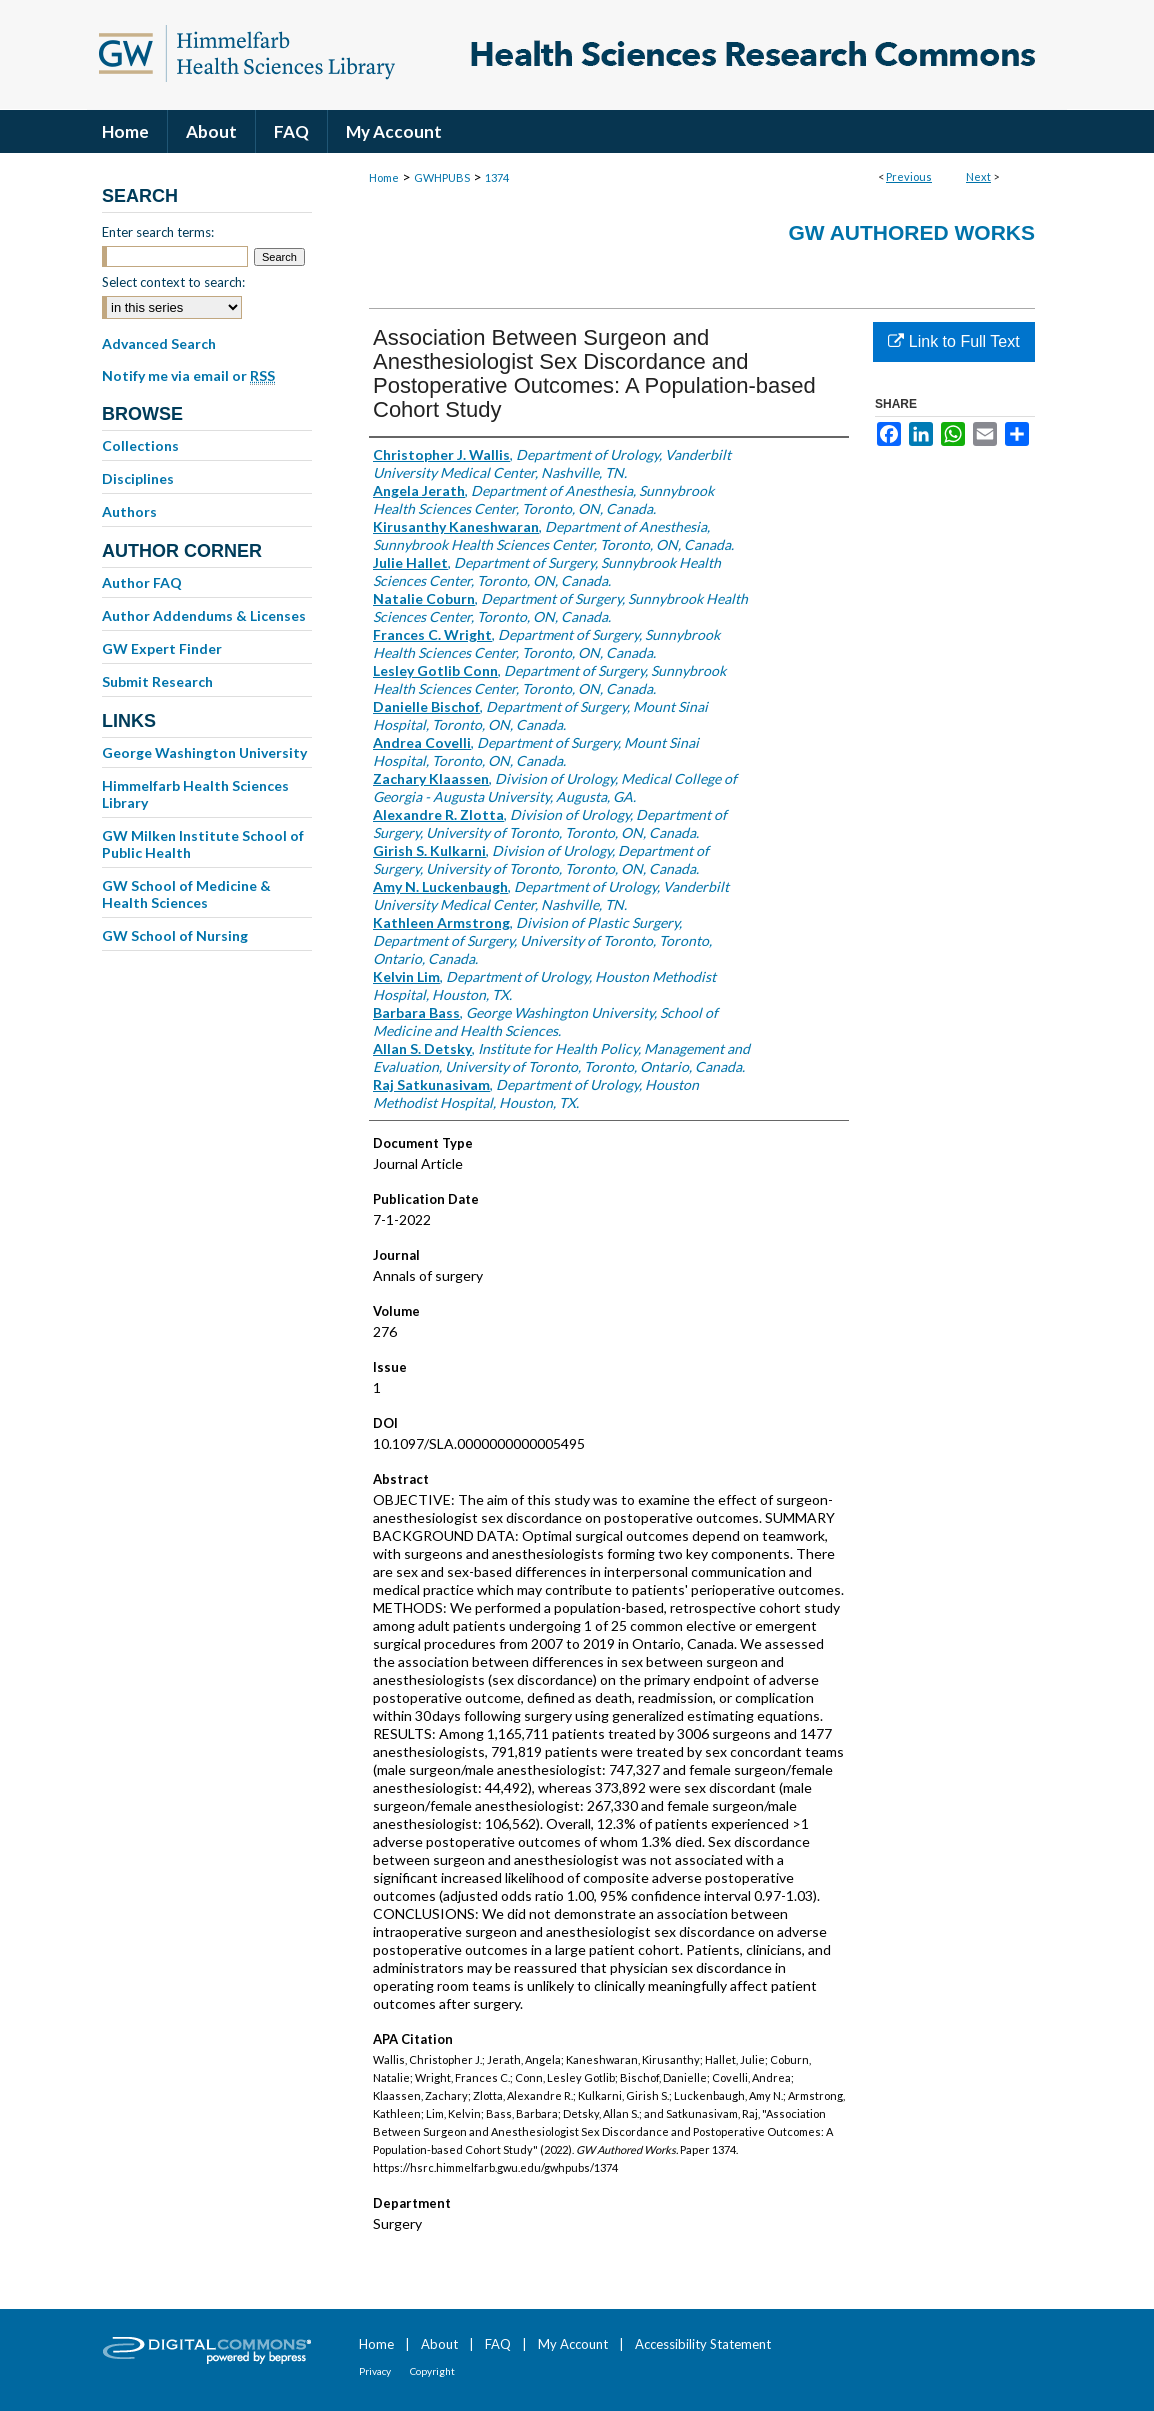 Image resolution: width=1154 pixels, height=2411 pixels. What do you see at coordinates (911, 232) in the screenshot?
I see `GW Authored Works` at bounding box center [911, 232].